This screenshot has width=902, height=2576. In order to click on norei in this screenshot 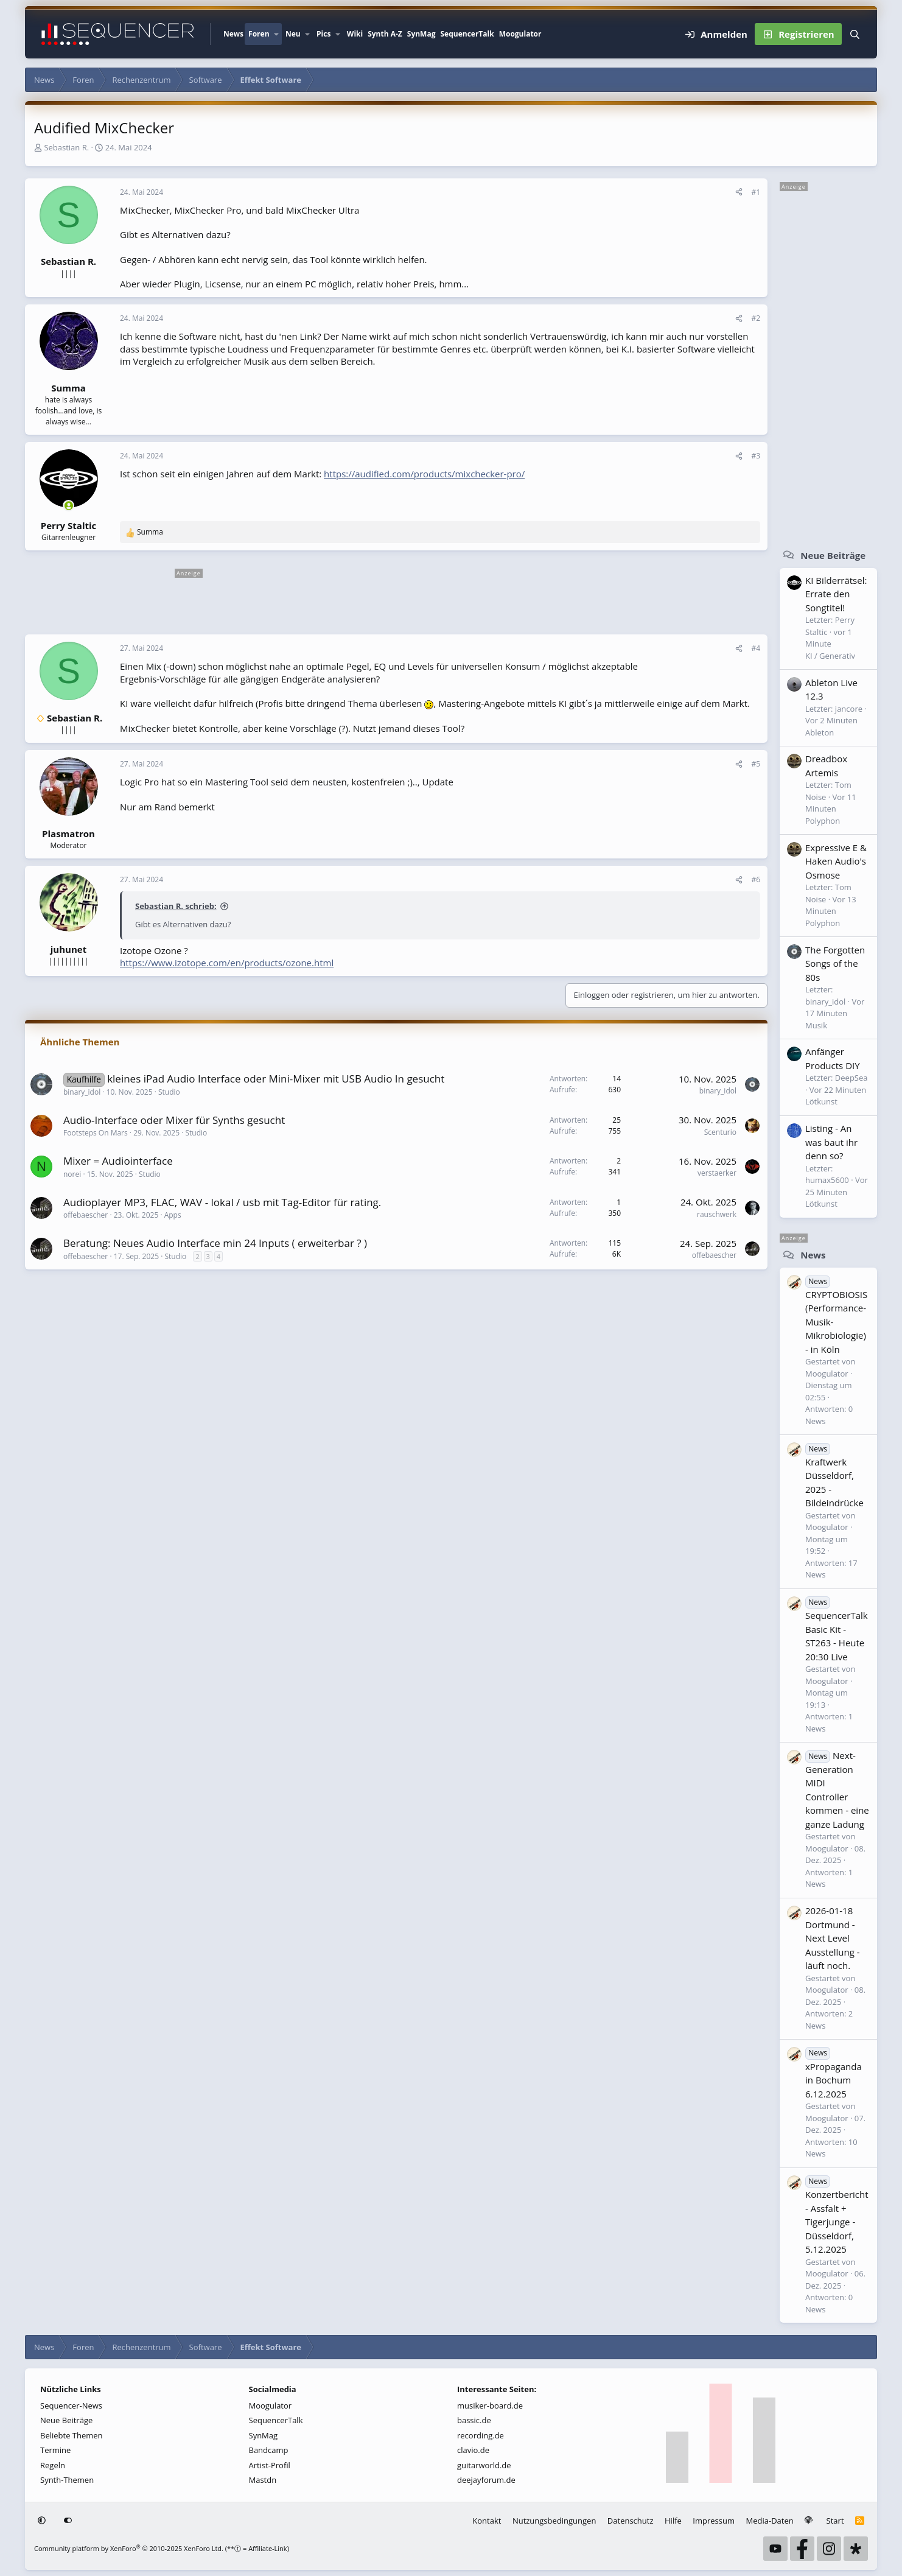, I will do `click(72, 1174)`.